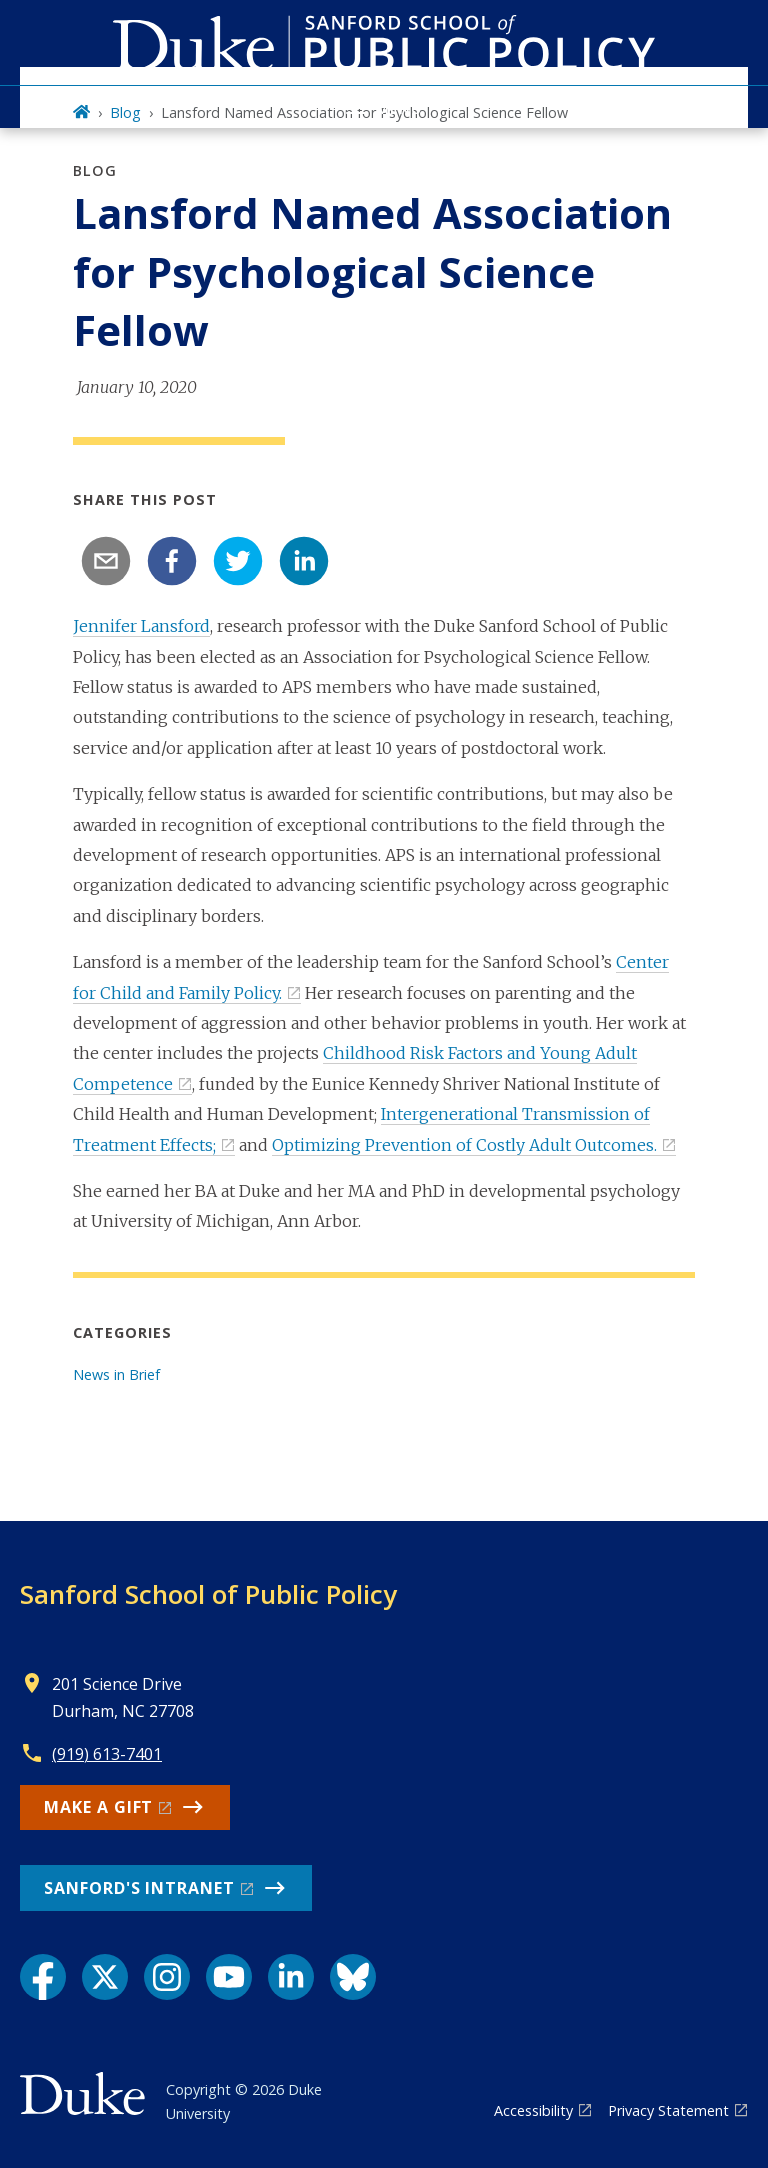 The width and height of the screenshot is (768, 2168). Describe the element at coordinates (668, 2110) in the screenshot. I see `Privacy Statement` at that location.